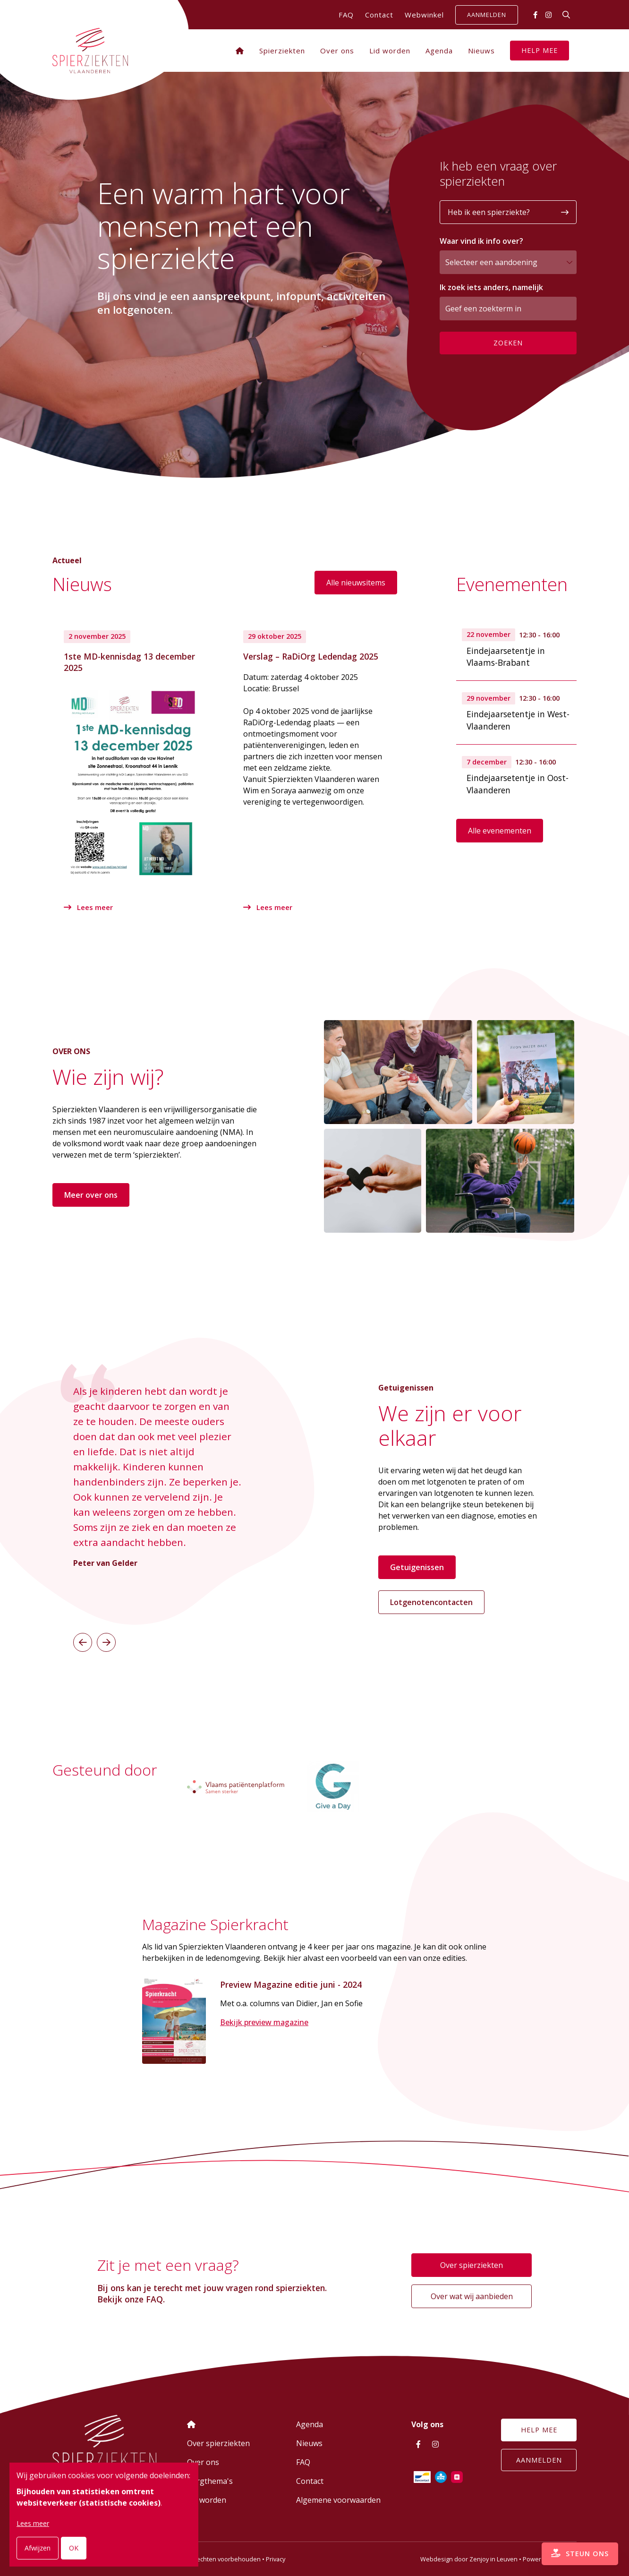 This screenshot has width=629, height=2576. What do you see at coordinates (82, 1640) in the screenshot?
I see `[button]` at bounding box center [82, 1640].